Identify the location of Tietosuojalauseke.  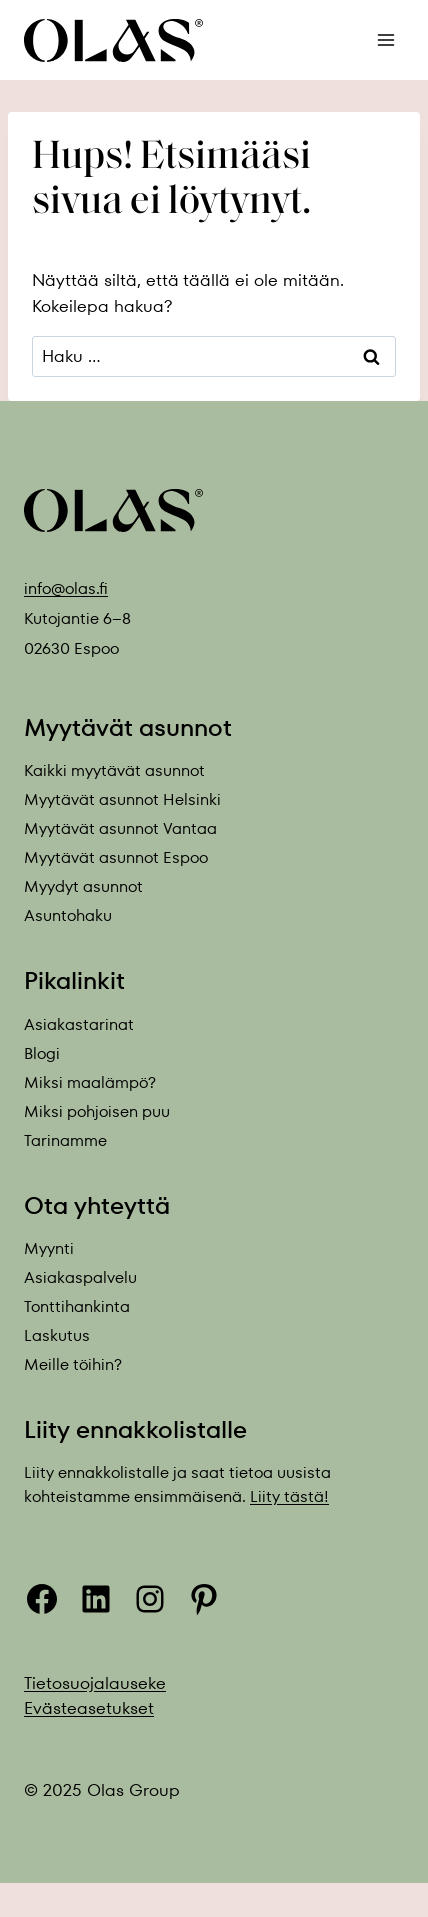
(95, 1683).